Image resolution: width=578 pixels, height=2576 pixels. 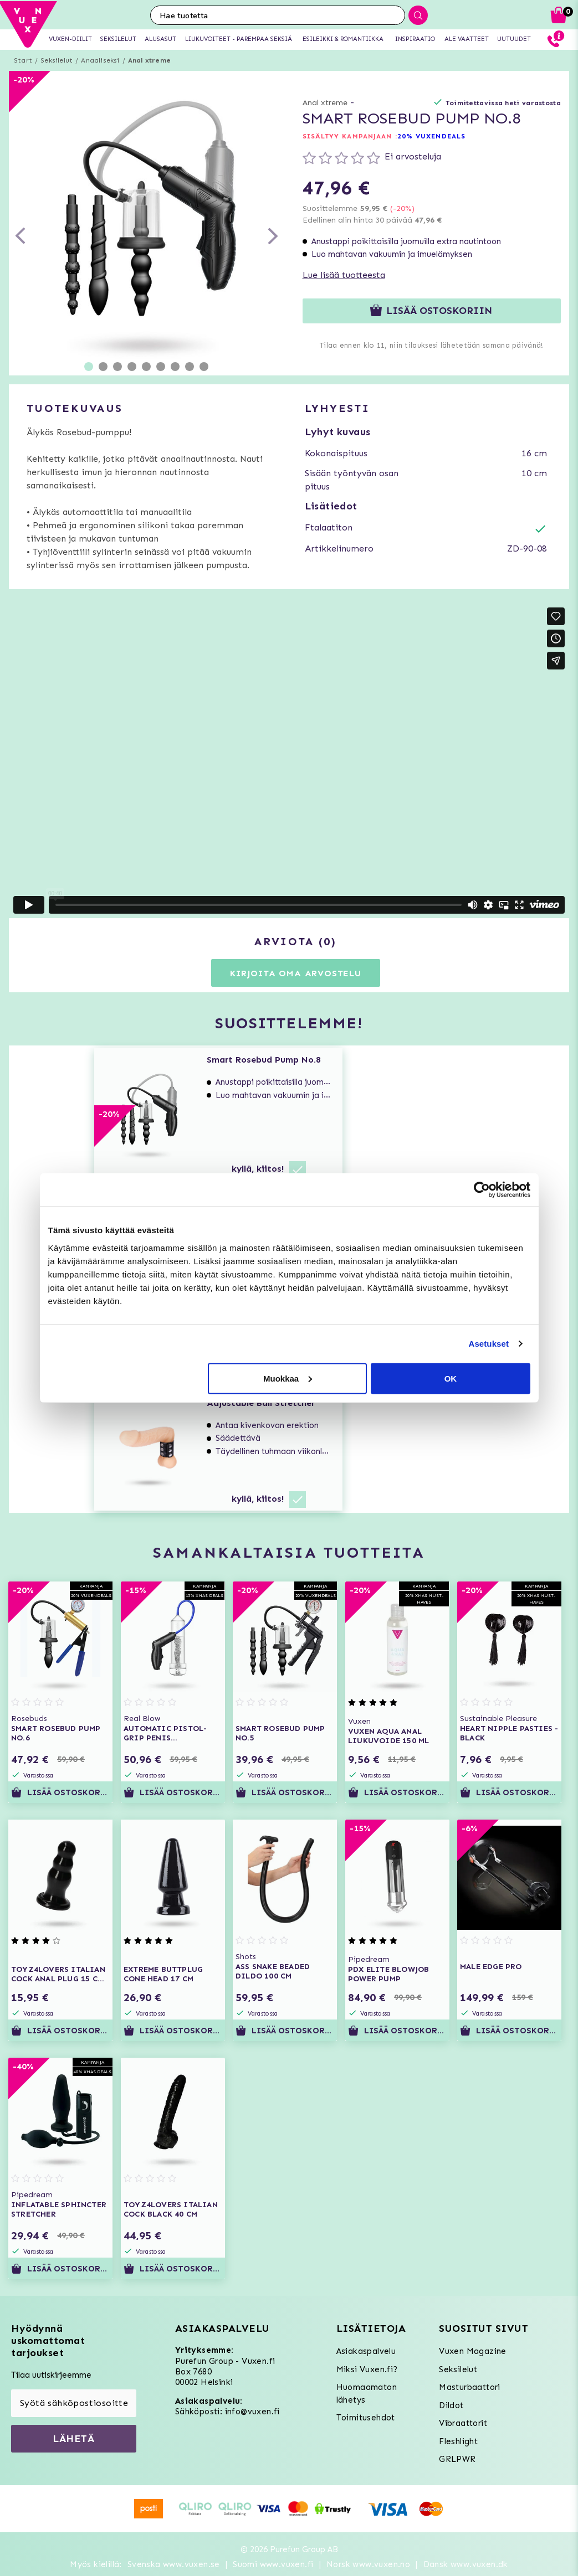 What do you see at coordinates (450, 1378) in the screenshot?
I see `OK` at bounding box center [450, 1378].